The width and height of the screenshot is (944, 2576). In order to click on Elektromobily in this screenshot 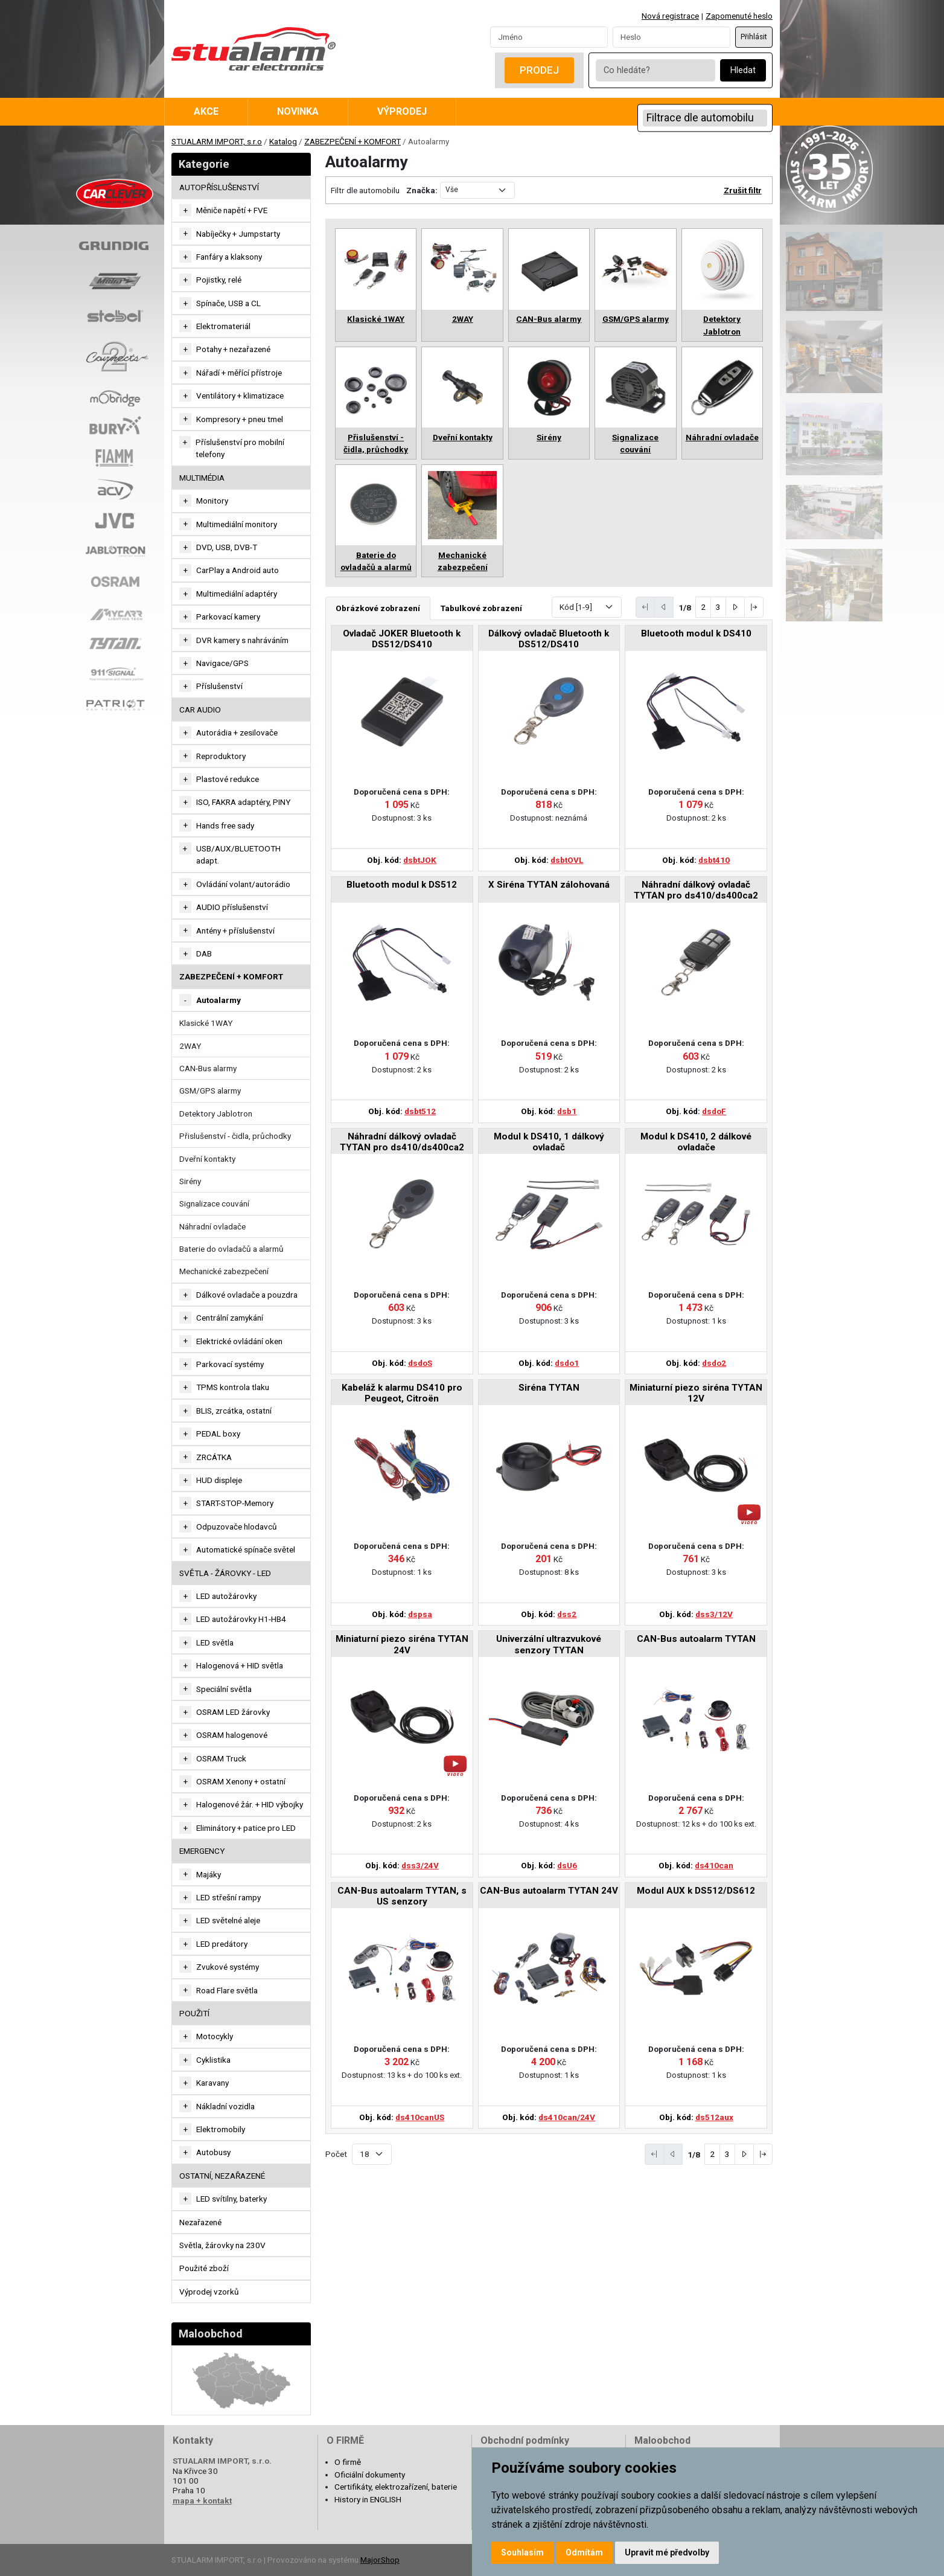, I will do `click(220, 2129)`.